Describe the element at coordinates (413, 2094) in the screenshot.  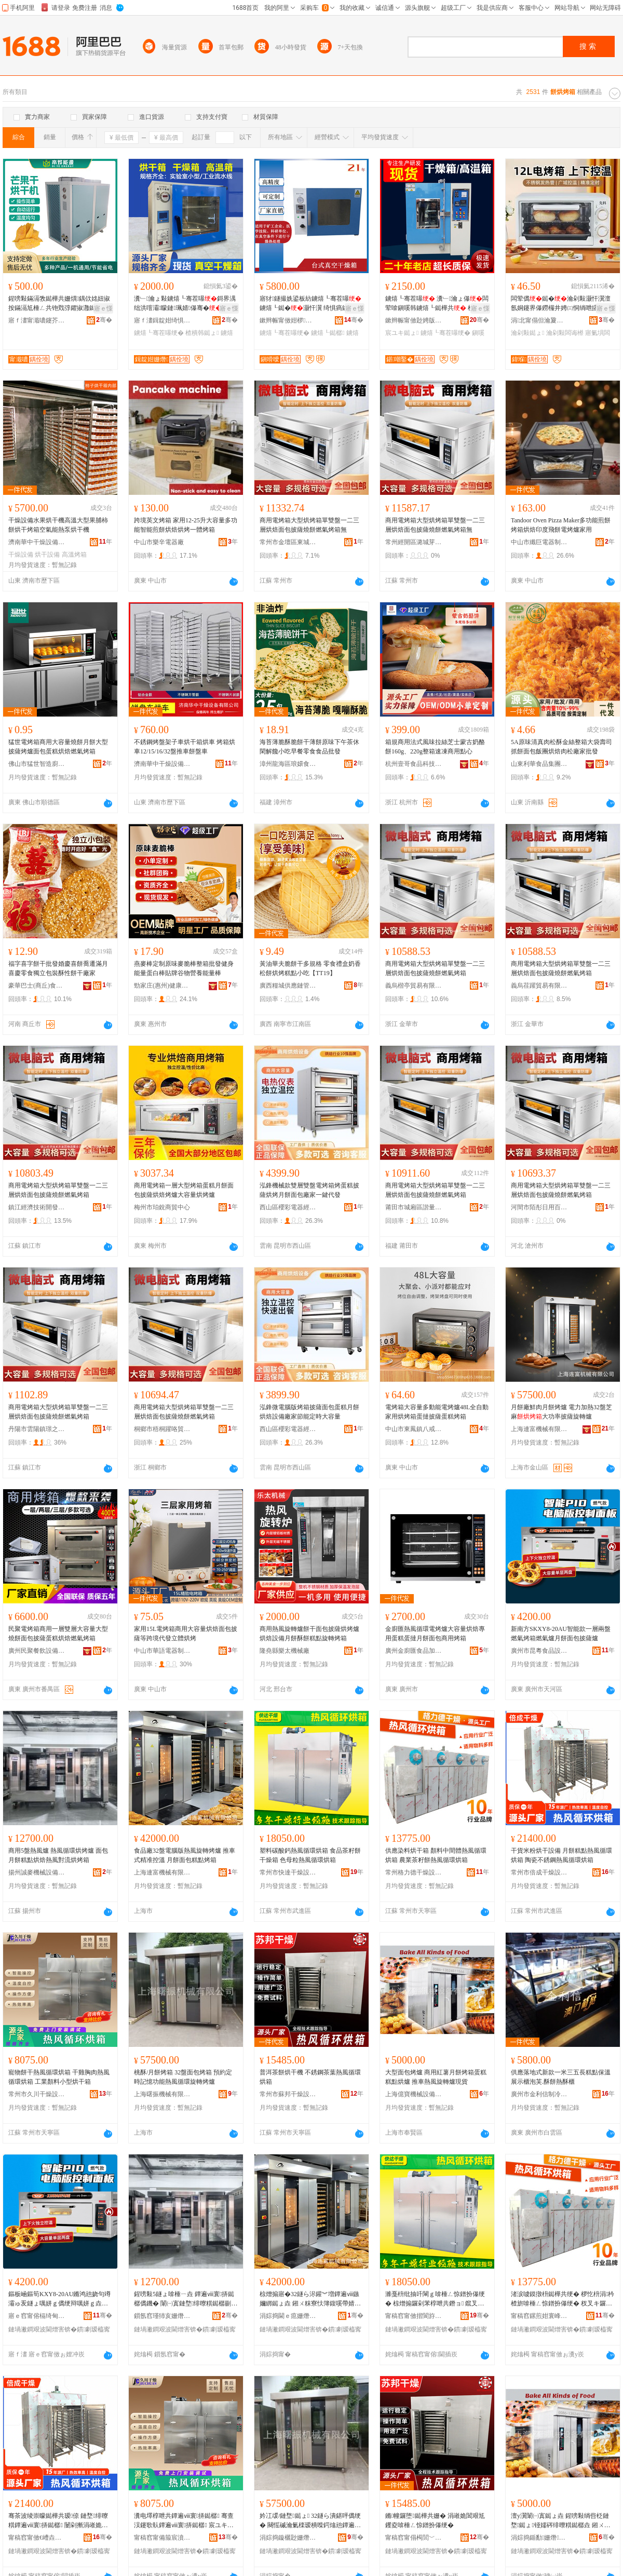
I see `上海億寶機械設備有限公司` at that location.